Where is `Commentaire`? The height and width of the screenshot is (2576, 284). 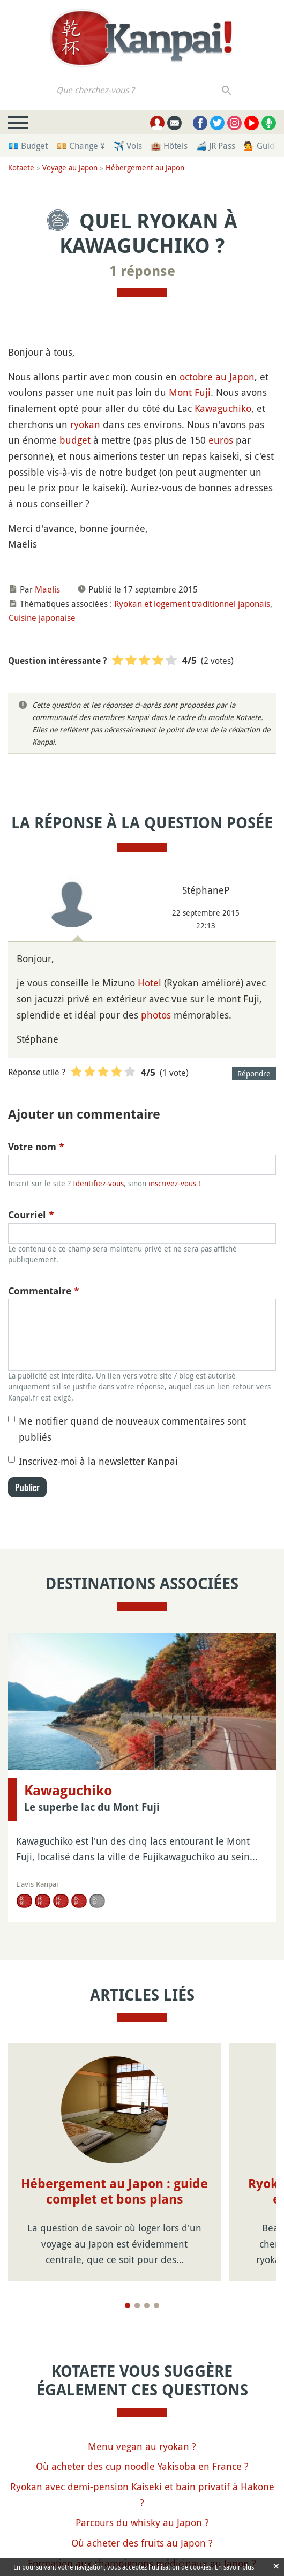 Commentaire is located at coordinates (43, 1291).